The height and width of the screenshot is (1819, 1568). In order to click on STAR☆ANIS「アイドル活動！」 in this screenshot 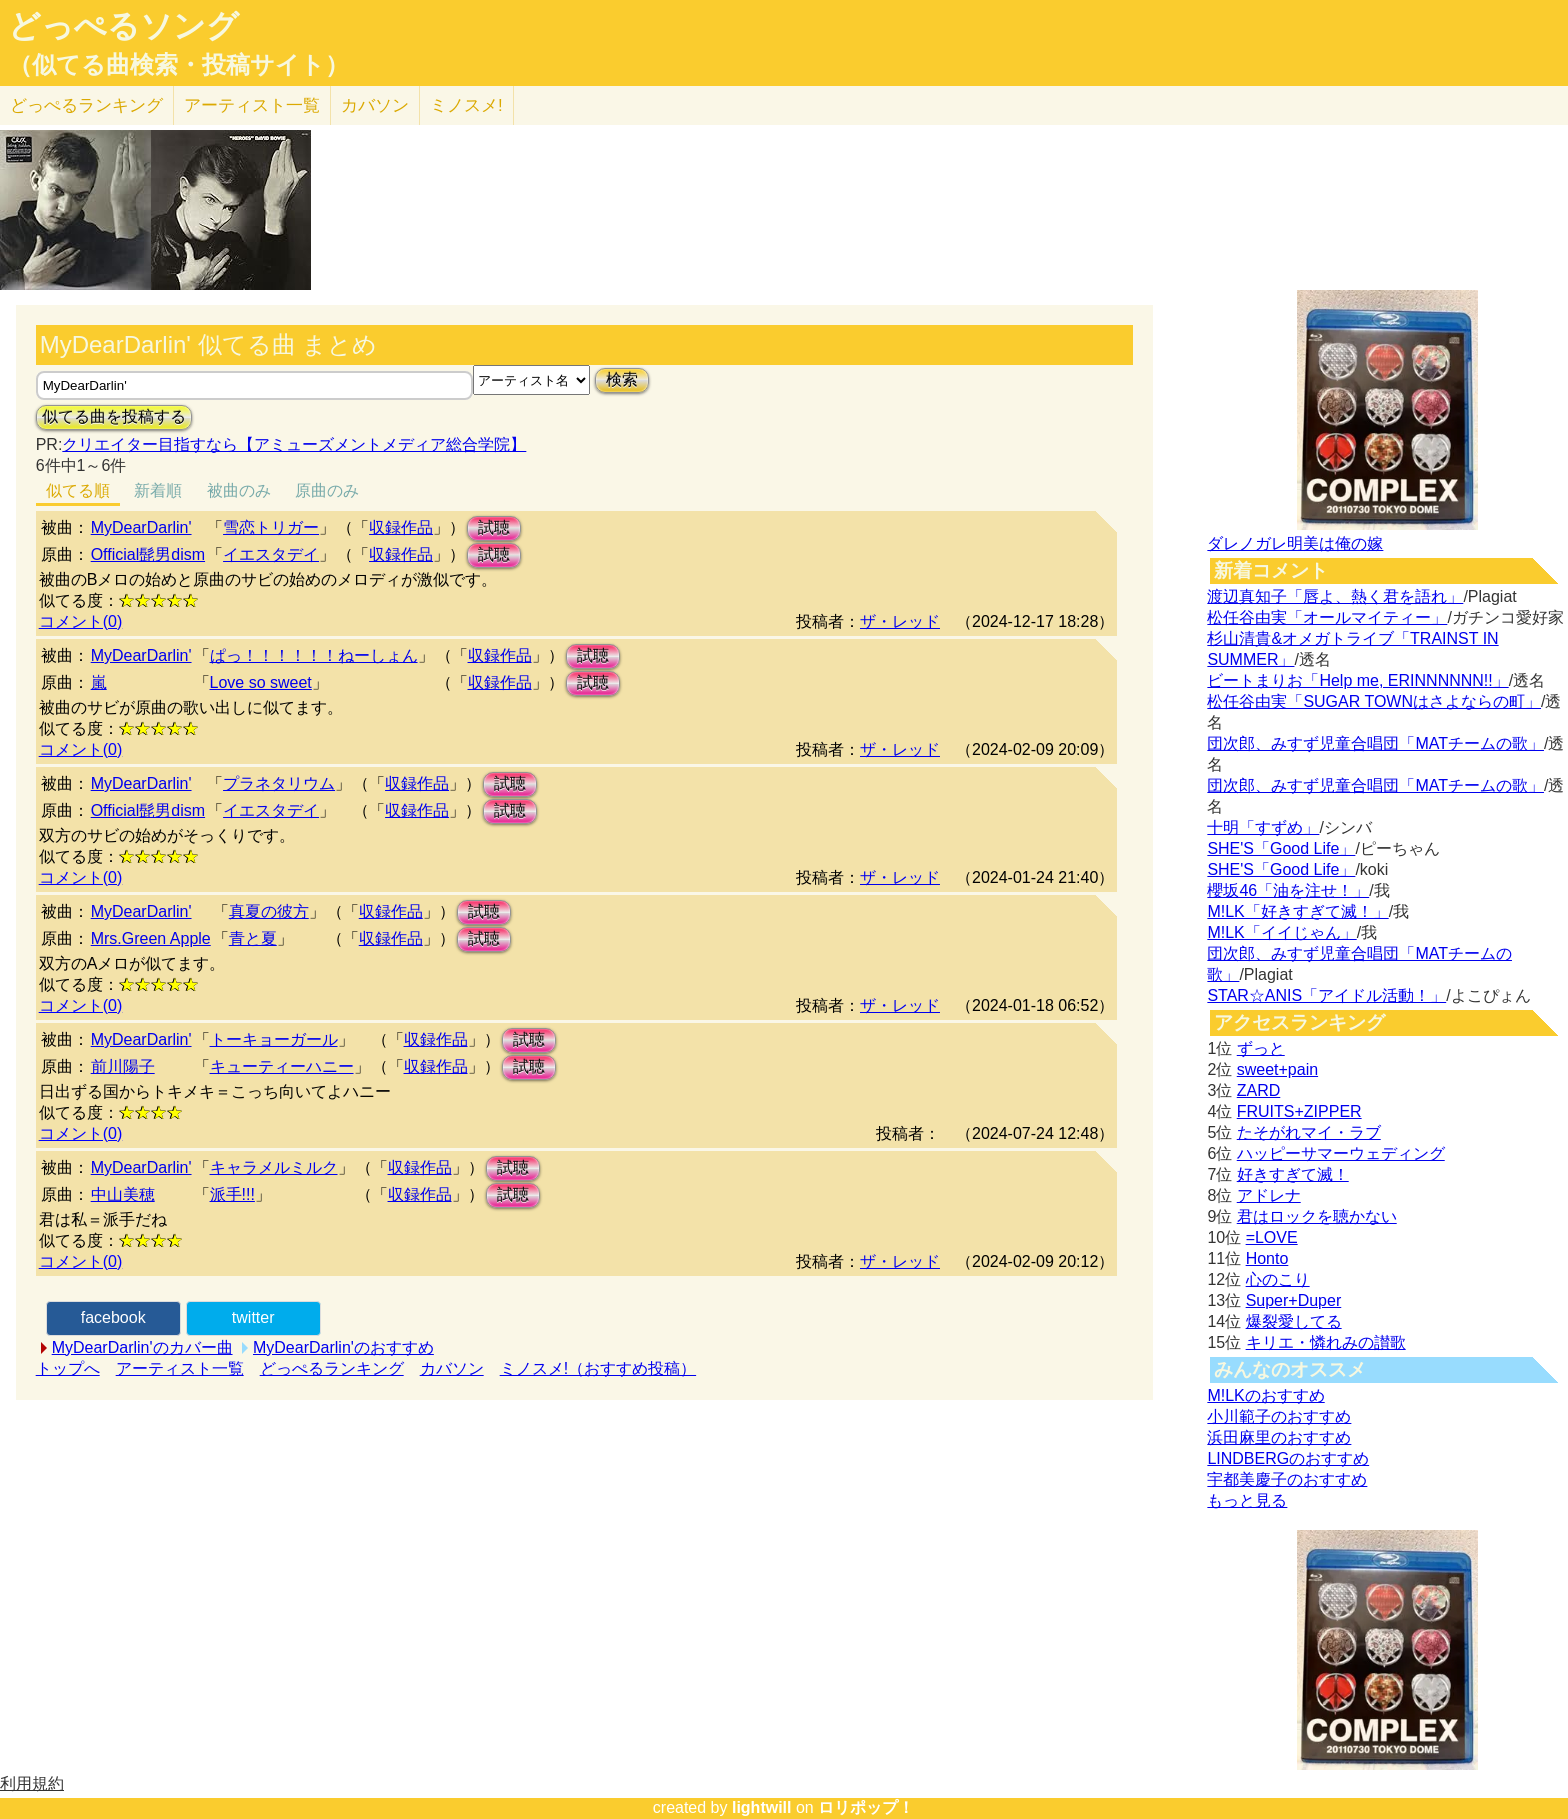, I will do `click(1326, 995)`.